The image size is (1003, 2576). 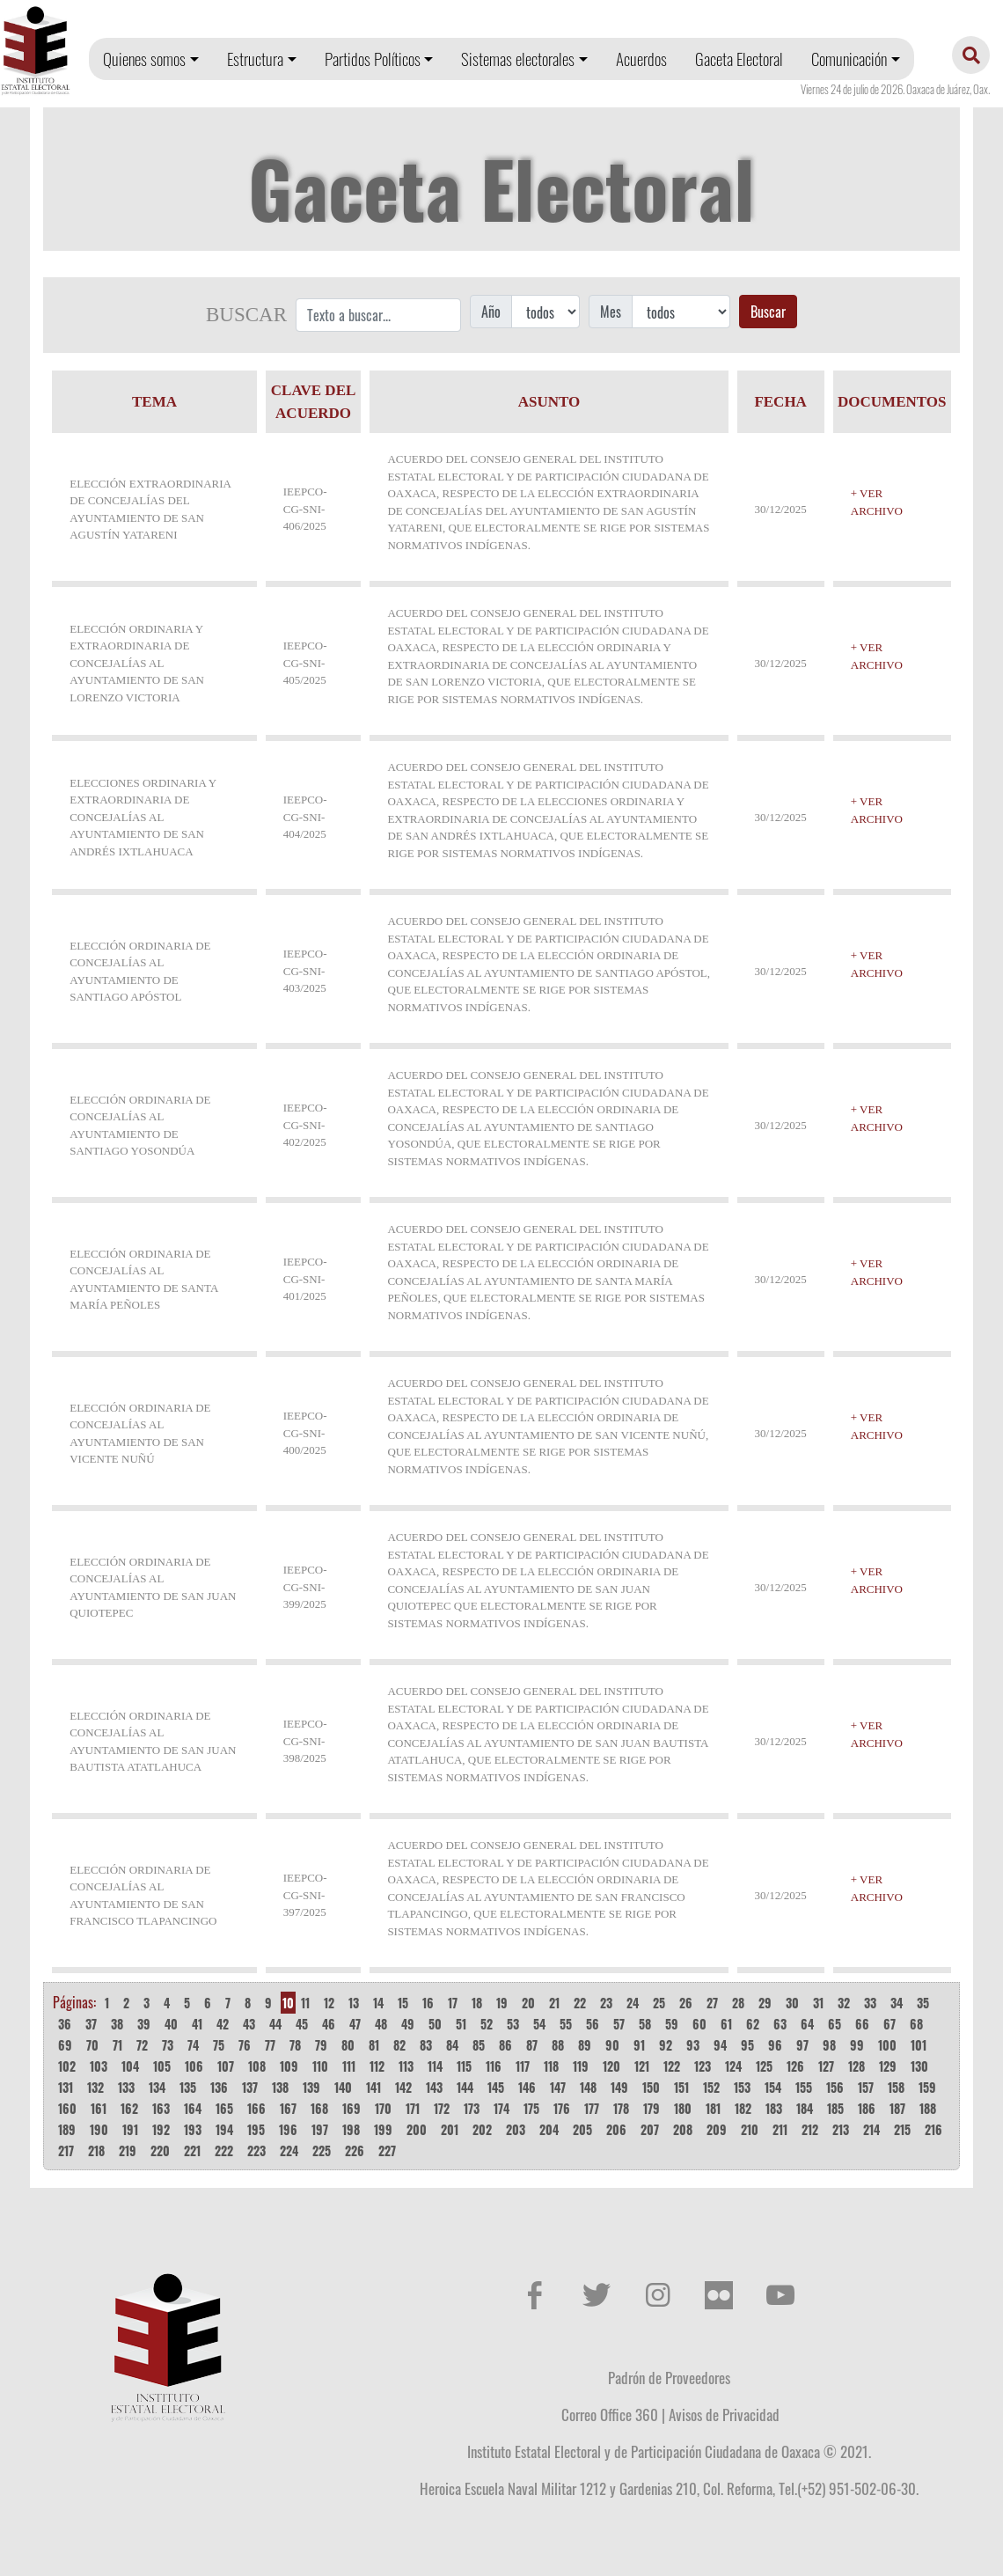 What do you see at coordinates (902, 2129) in the screenshot?
I see `215` at bounding box center [902, 2129].